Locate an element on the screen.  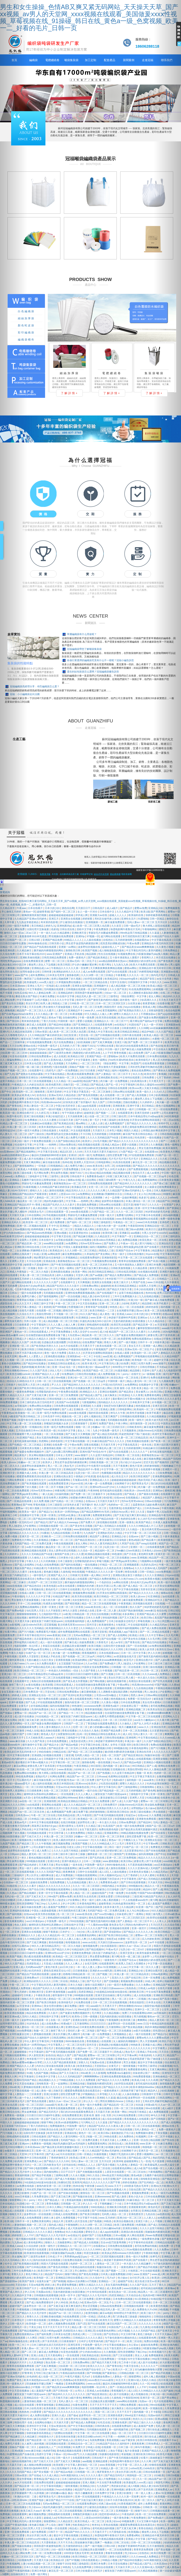
亚洲最大网站 is located at coordinates (95, 2348).